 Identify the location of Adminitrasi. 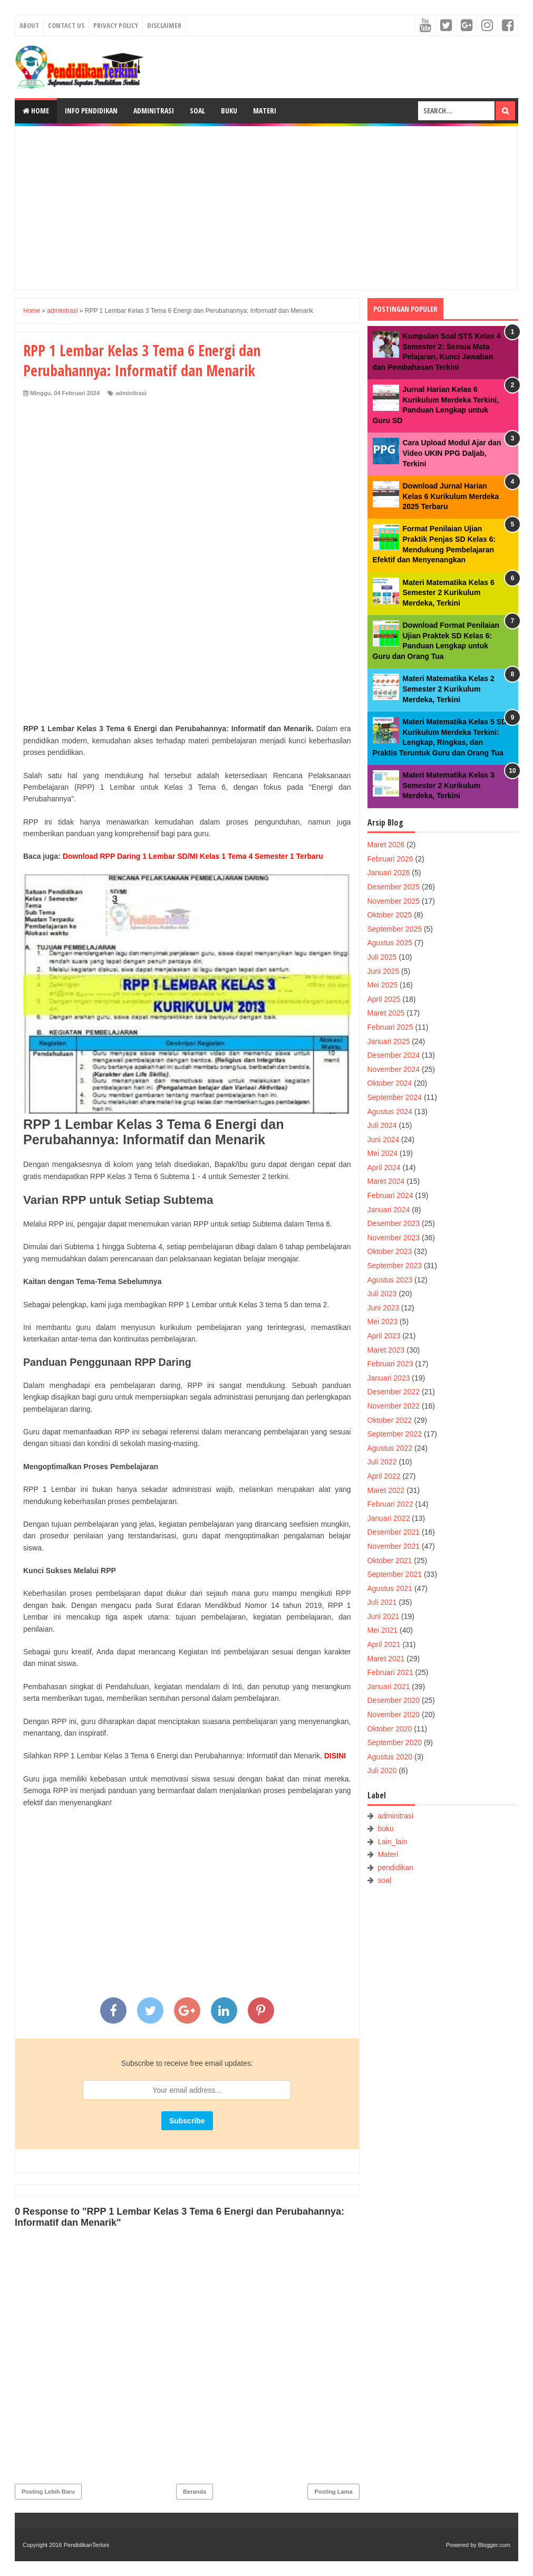
(153, 111).